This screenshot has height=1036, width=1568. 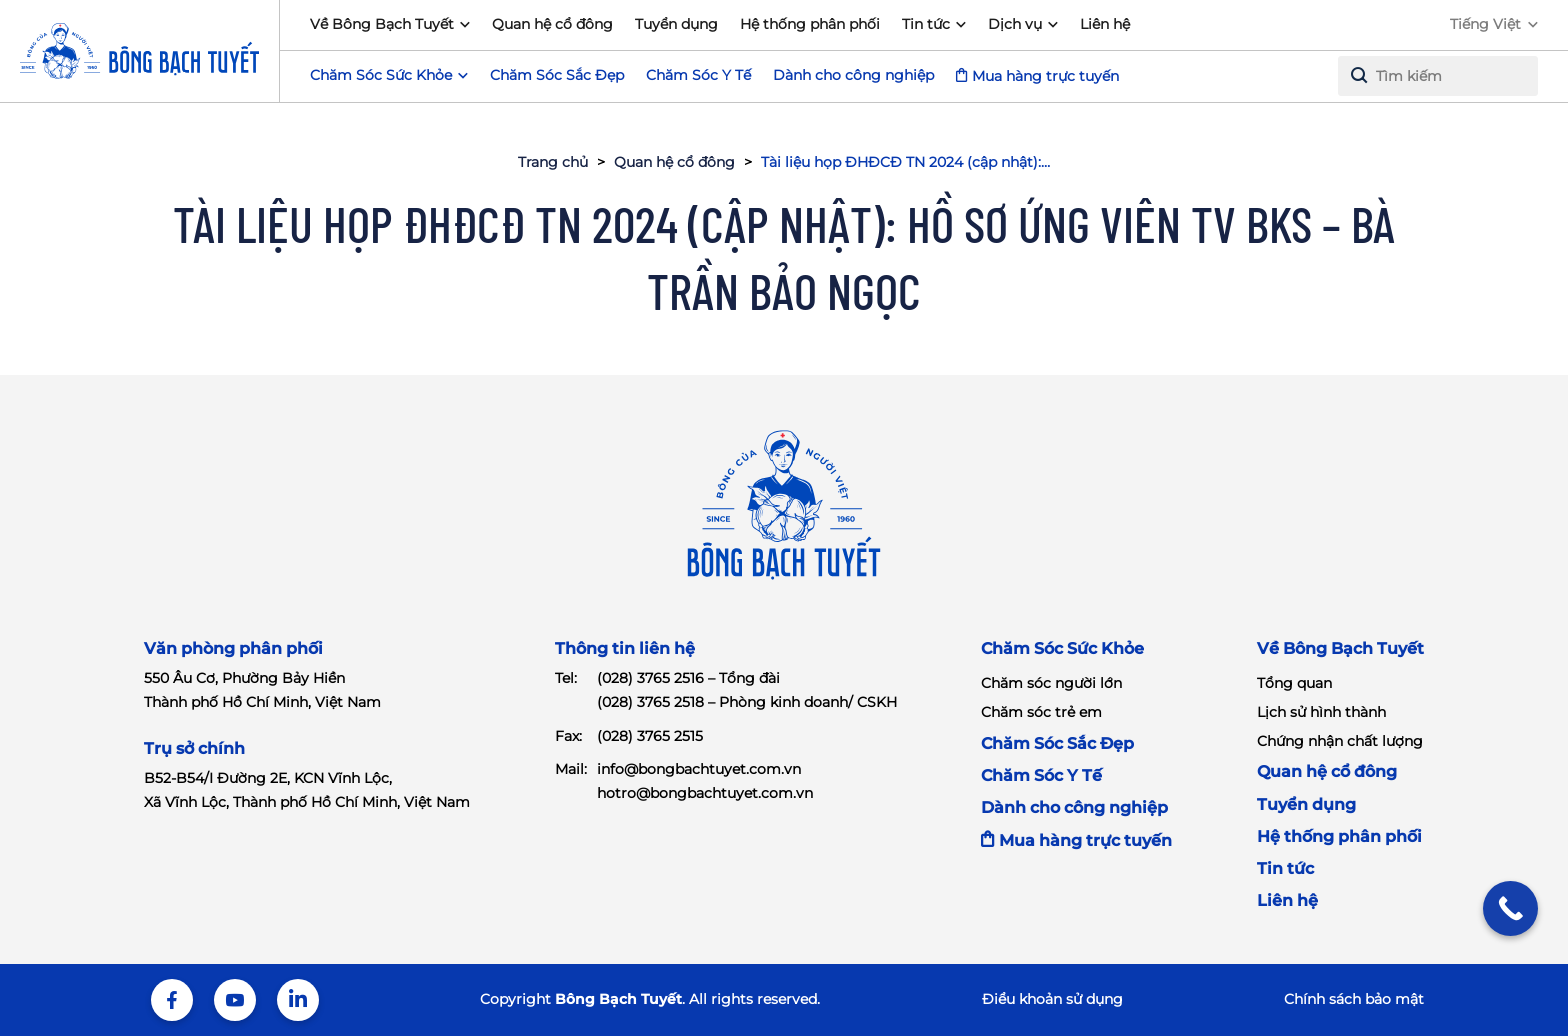 I want to click on Chăm Sóc Y Tế, so click(x=698, y=75).